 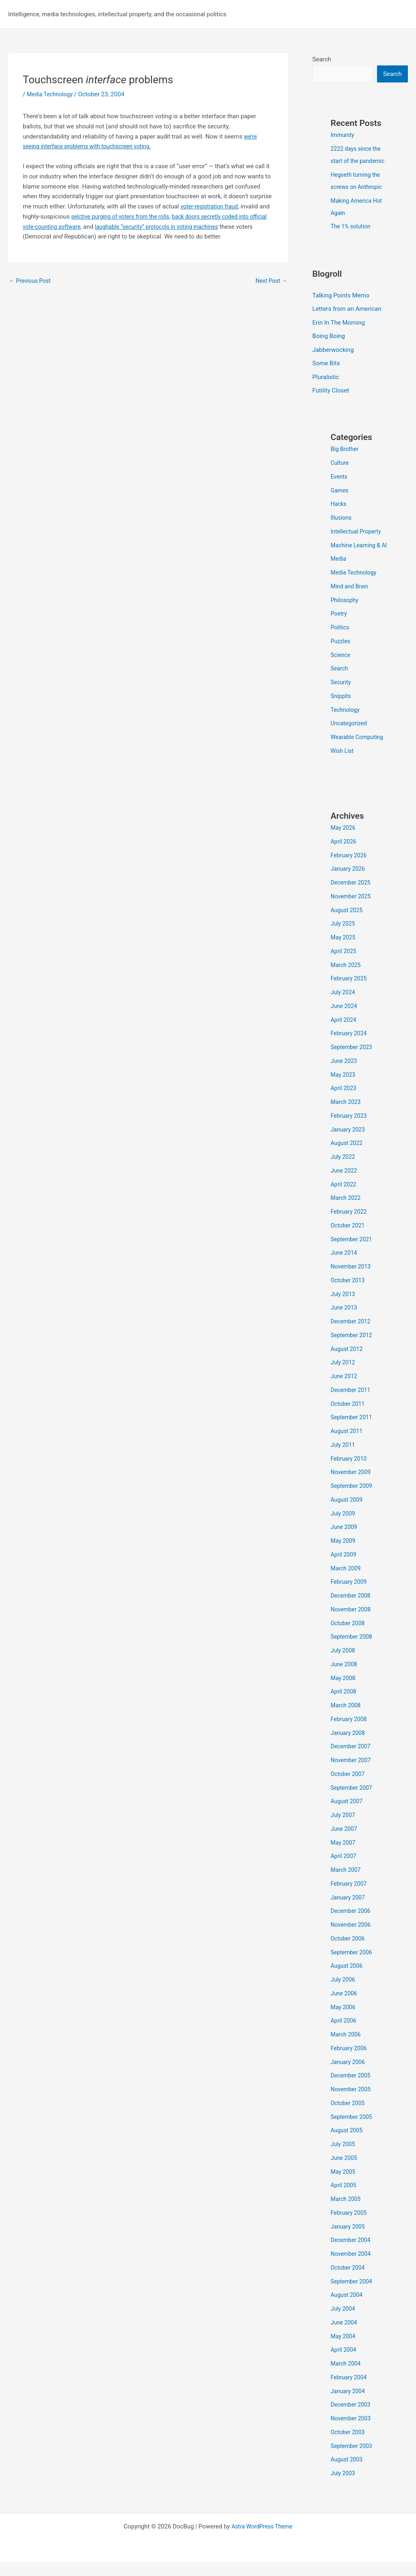 What do you see at coordinates (344, 951) in the screenshot?
I see `May 2025` at bounding box center [344, 951].